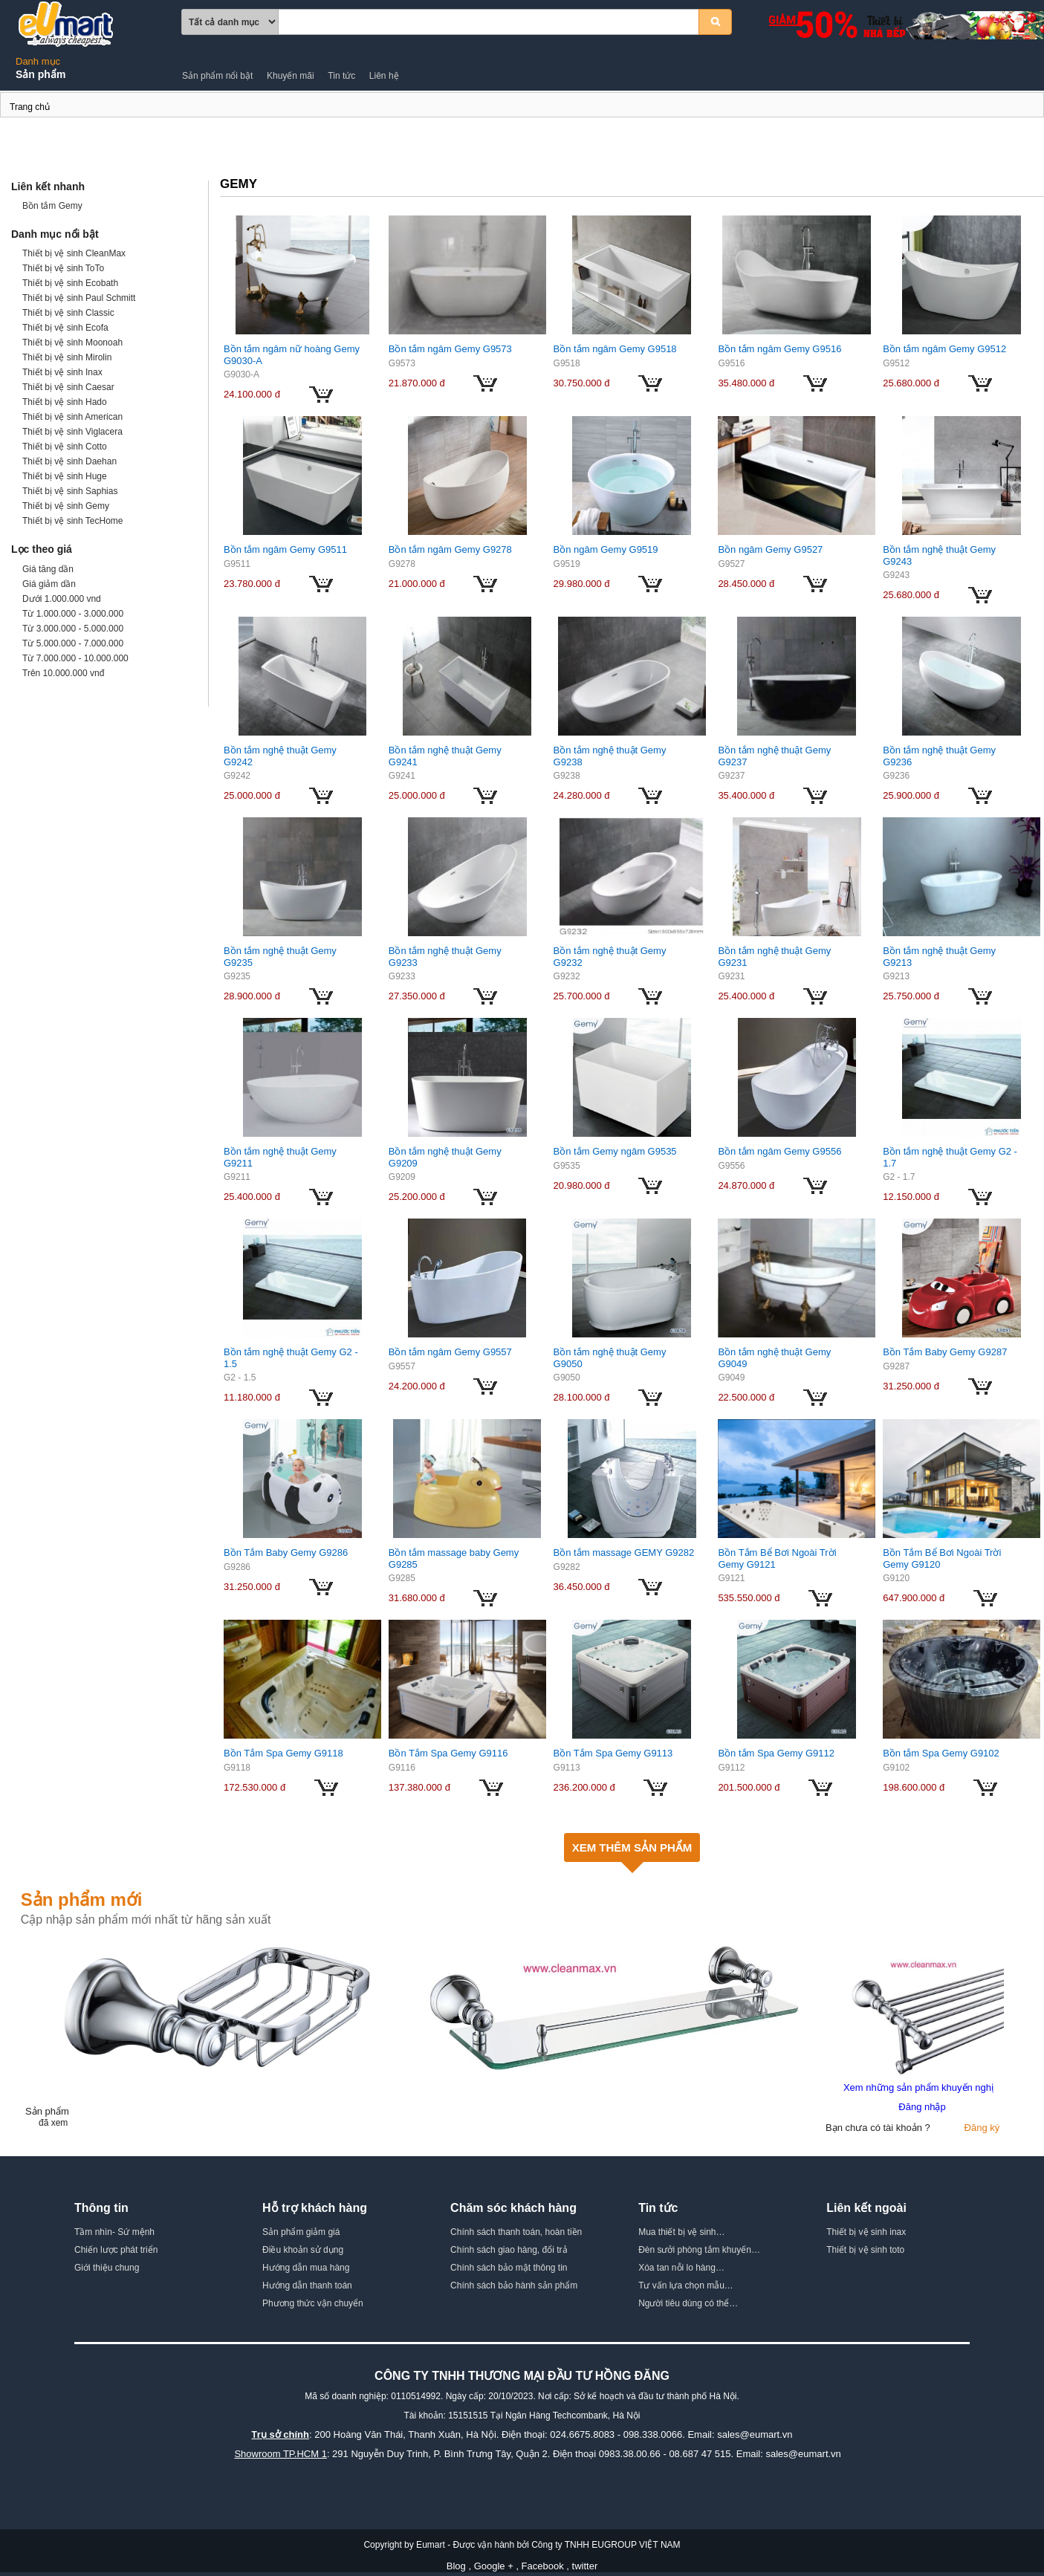 This screenshot has width=1044, height=2576. I want to click on Thiết bị vệ sinh Caesar, so click(68, 387).